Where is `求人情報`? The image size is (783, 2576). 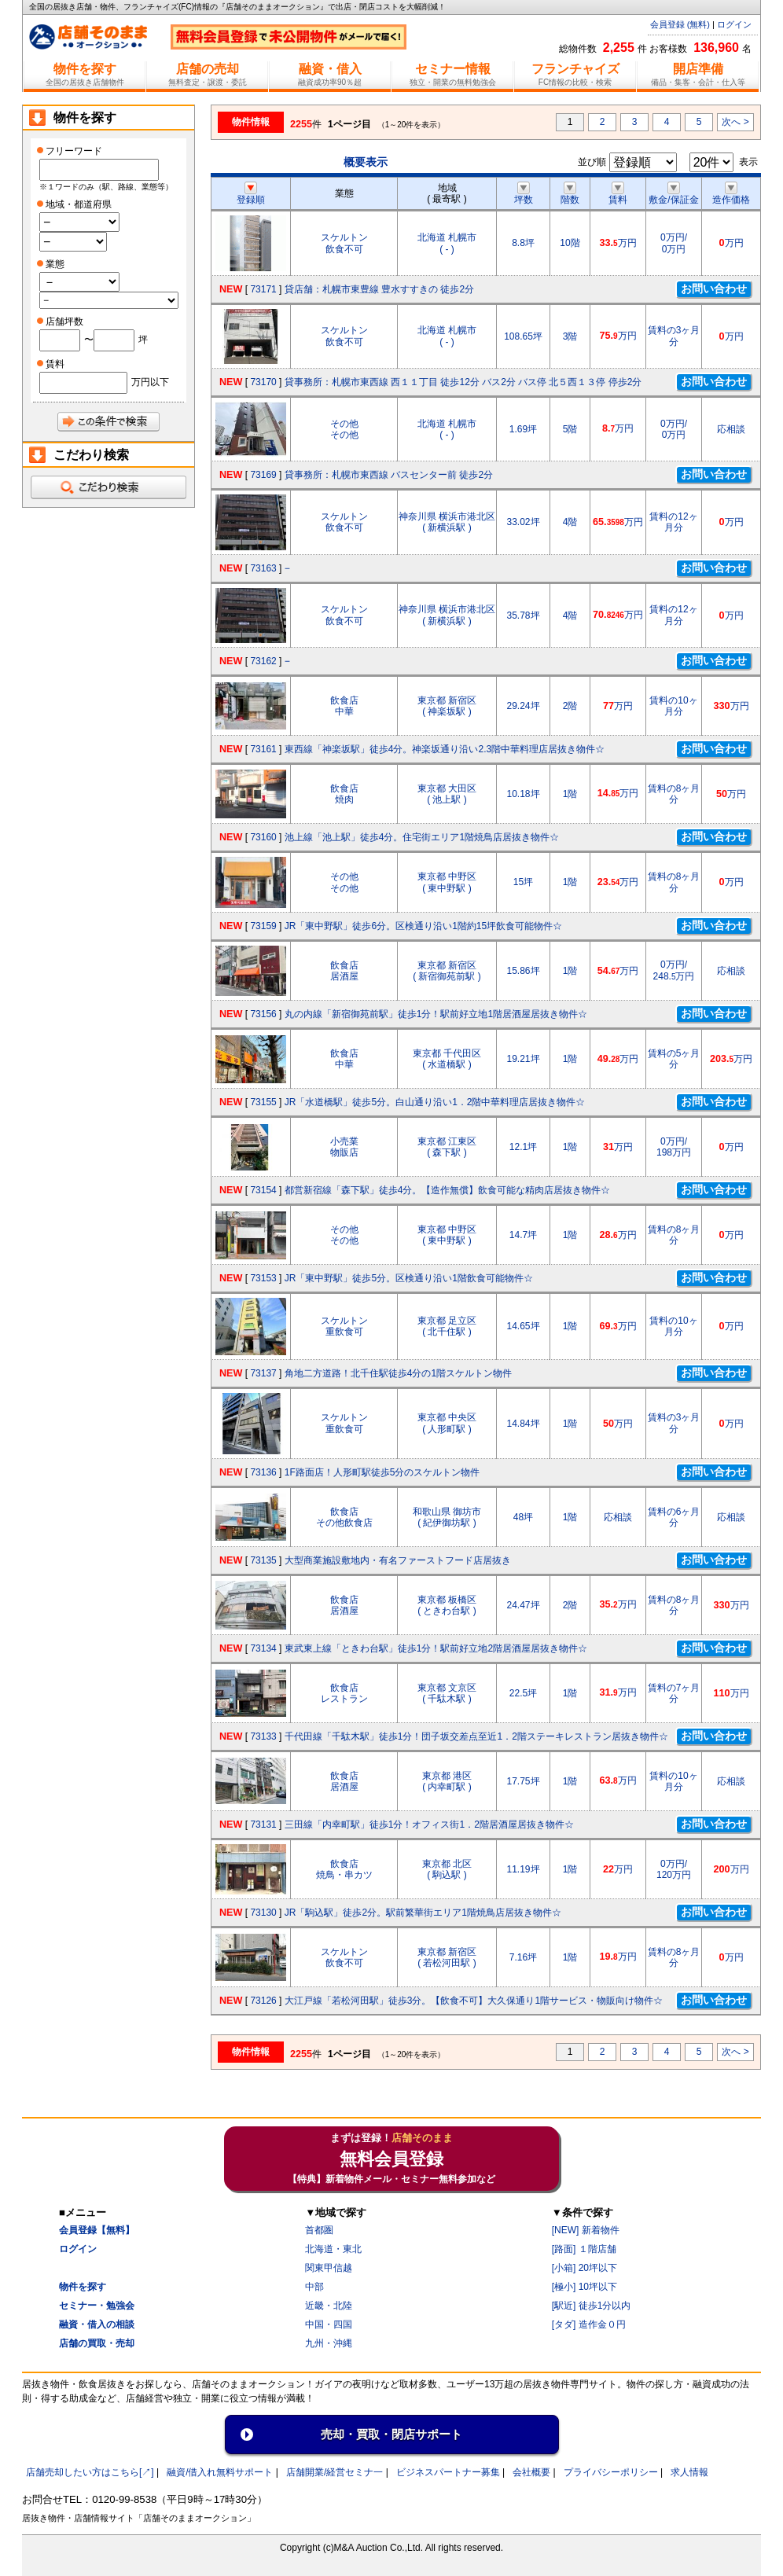 求人情報 is located at coordinates (689, 2472).